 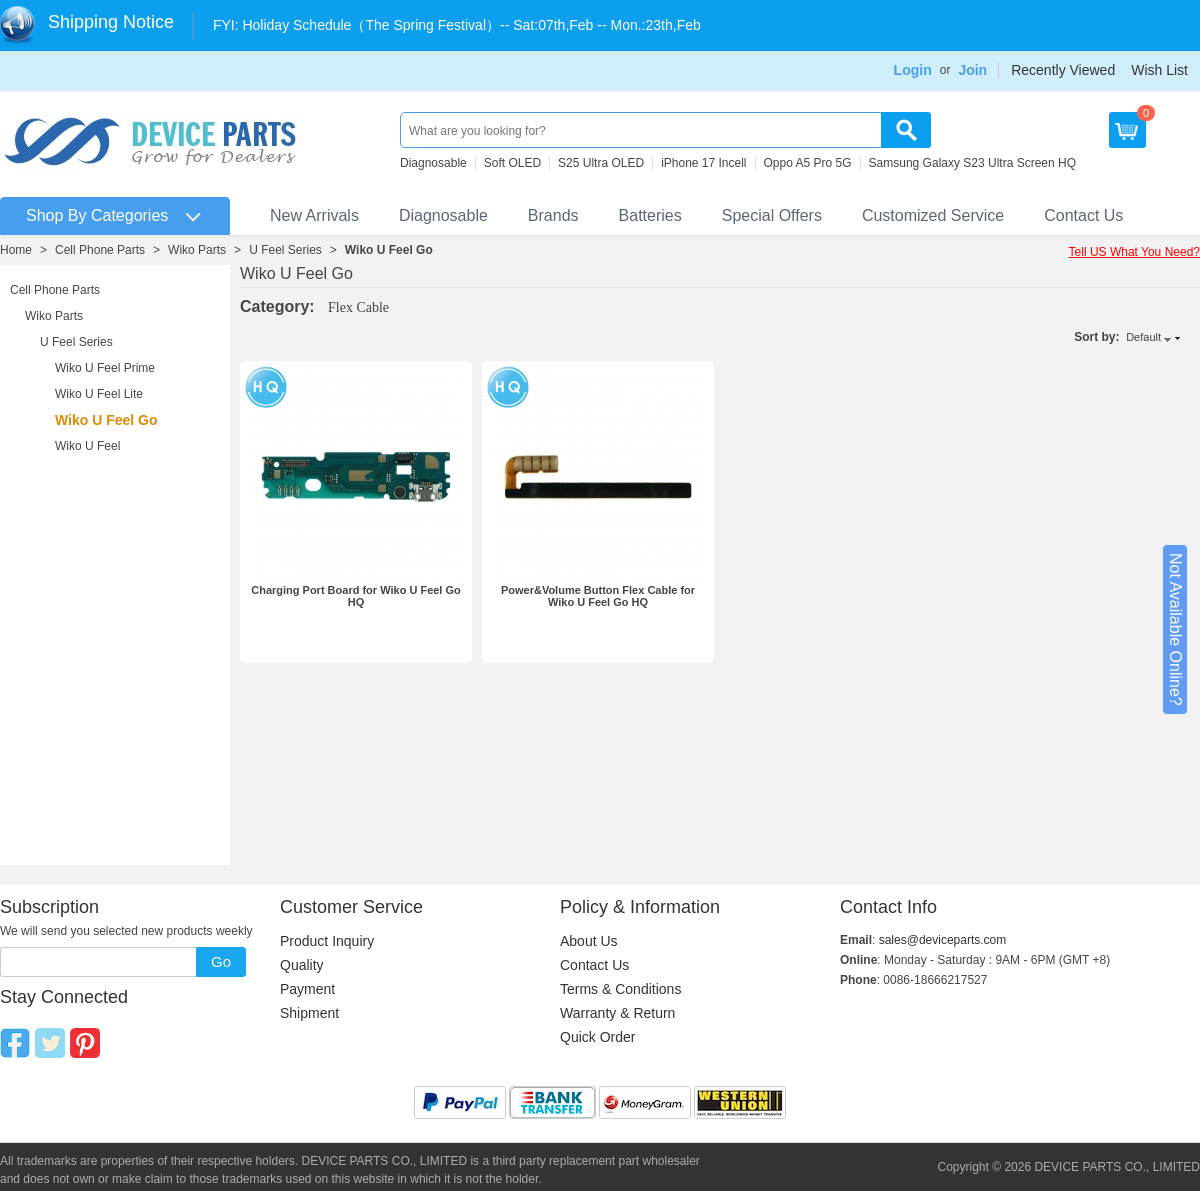 I want to click on Payment, so click(x=307, y=989).